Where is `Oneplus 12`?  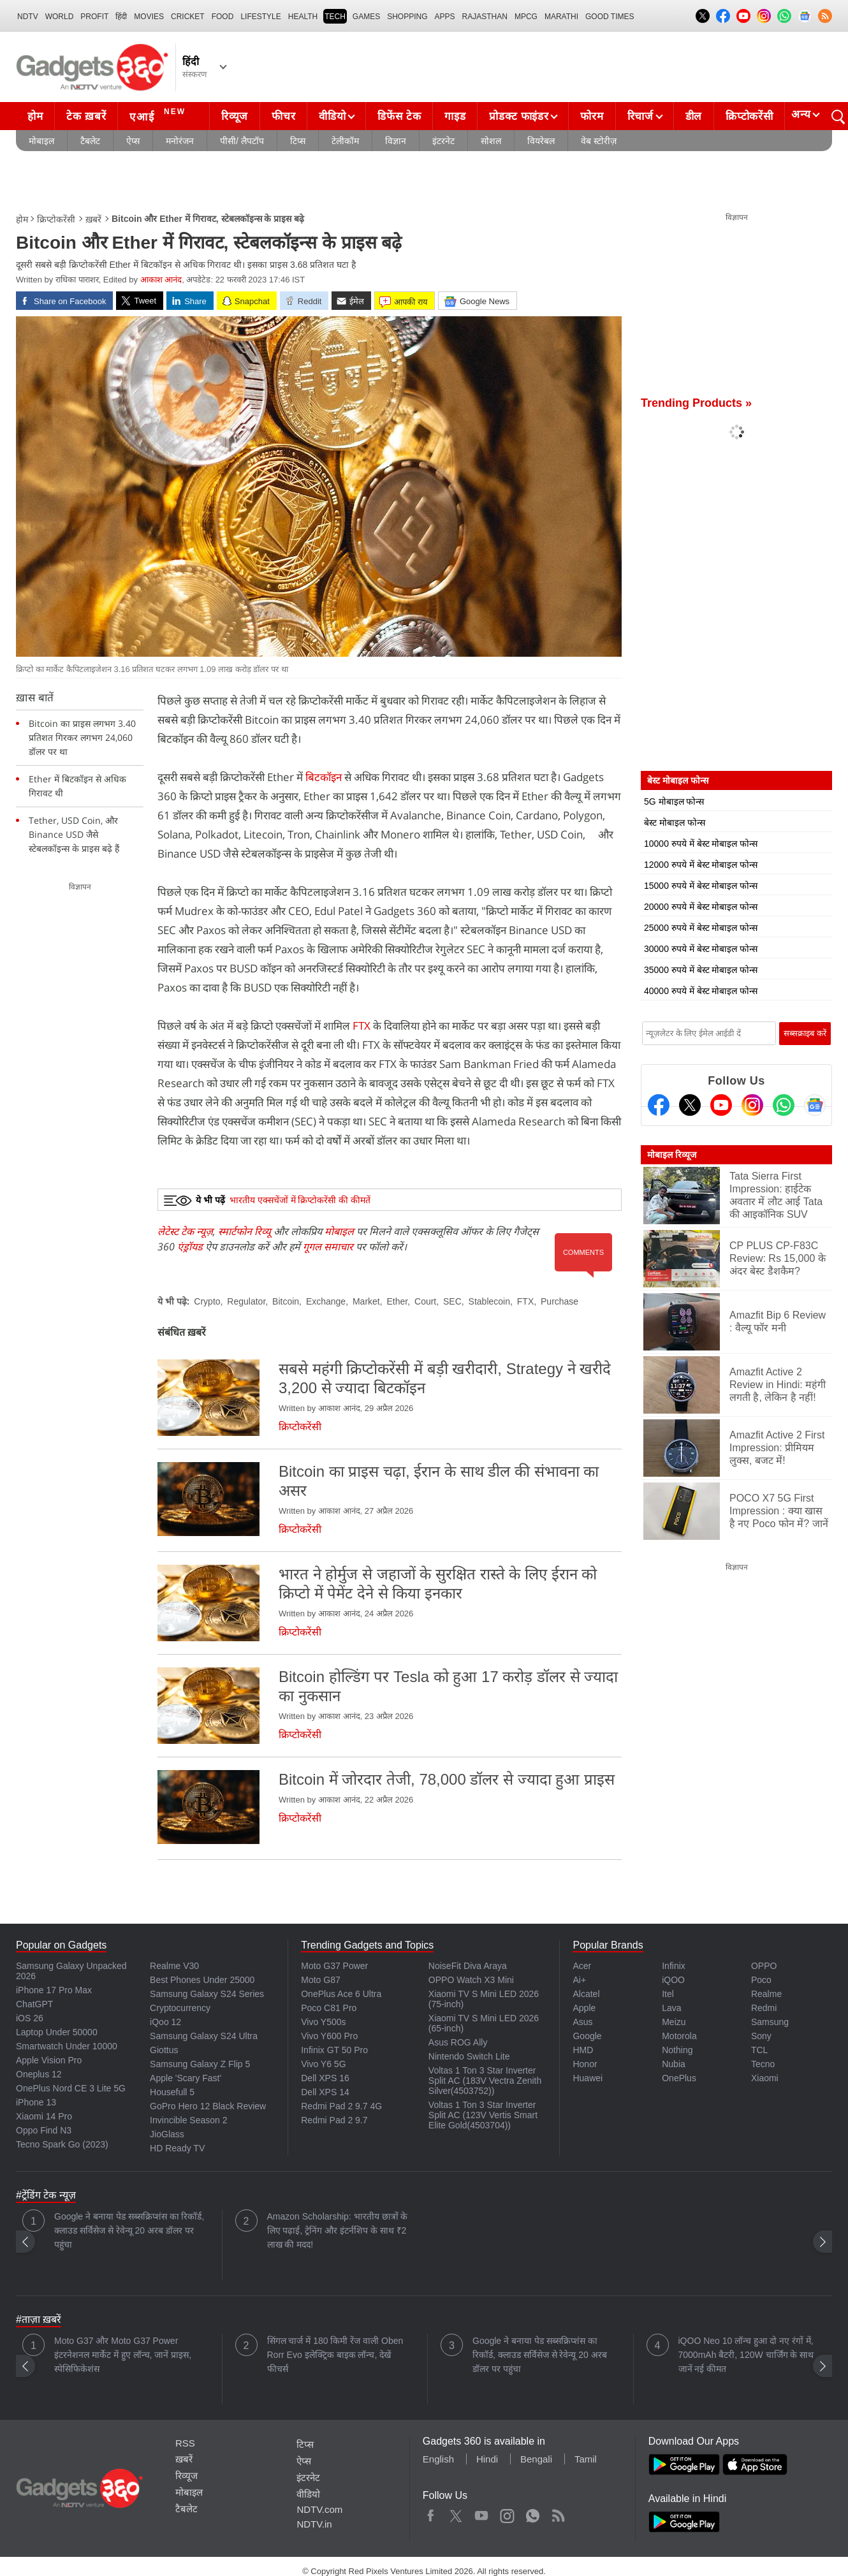 Oneplus 12 is located at coordinates (39, 2074).